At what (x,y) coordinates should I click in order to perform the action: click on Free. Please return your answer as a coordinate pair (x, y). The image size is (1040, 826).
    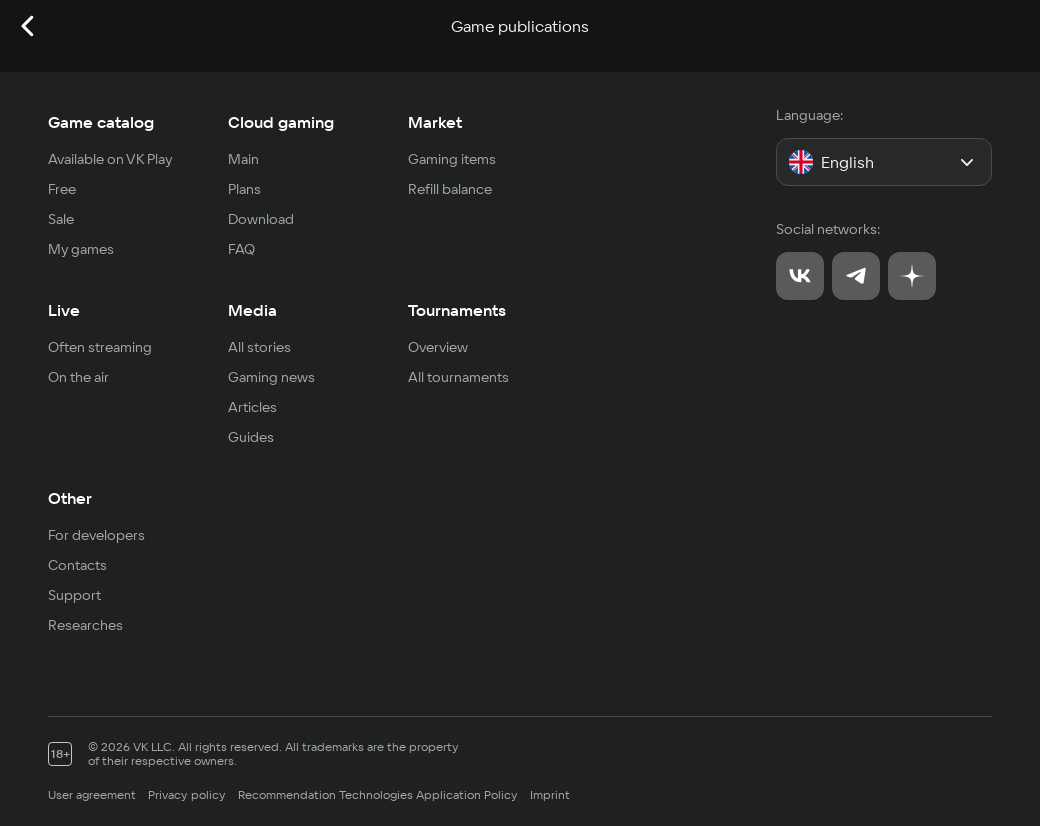
    Looking at the image, I should click on (62, 189).